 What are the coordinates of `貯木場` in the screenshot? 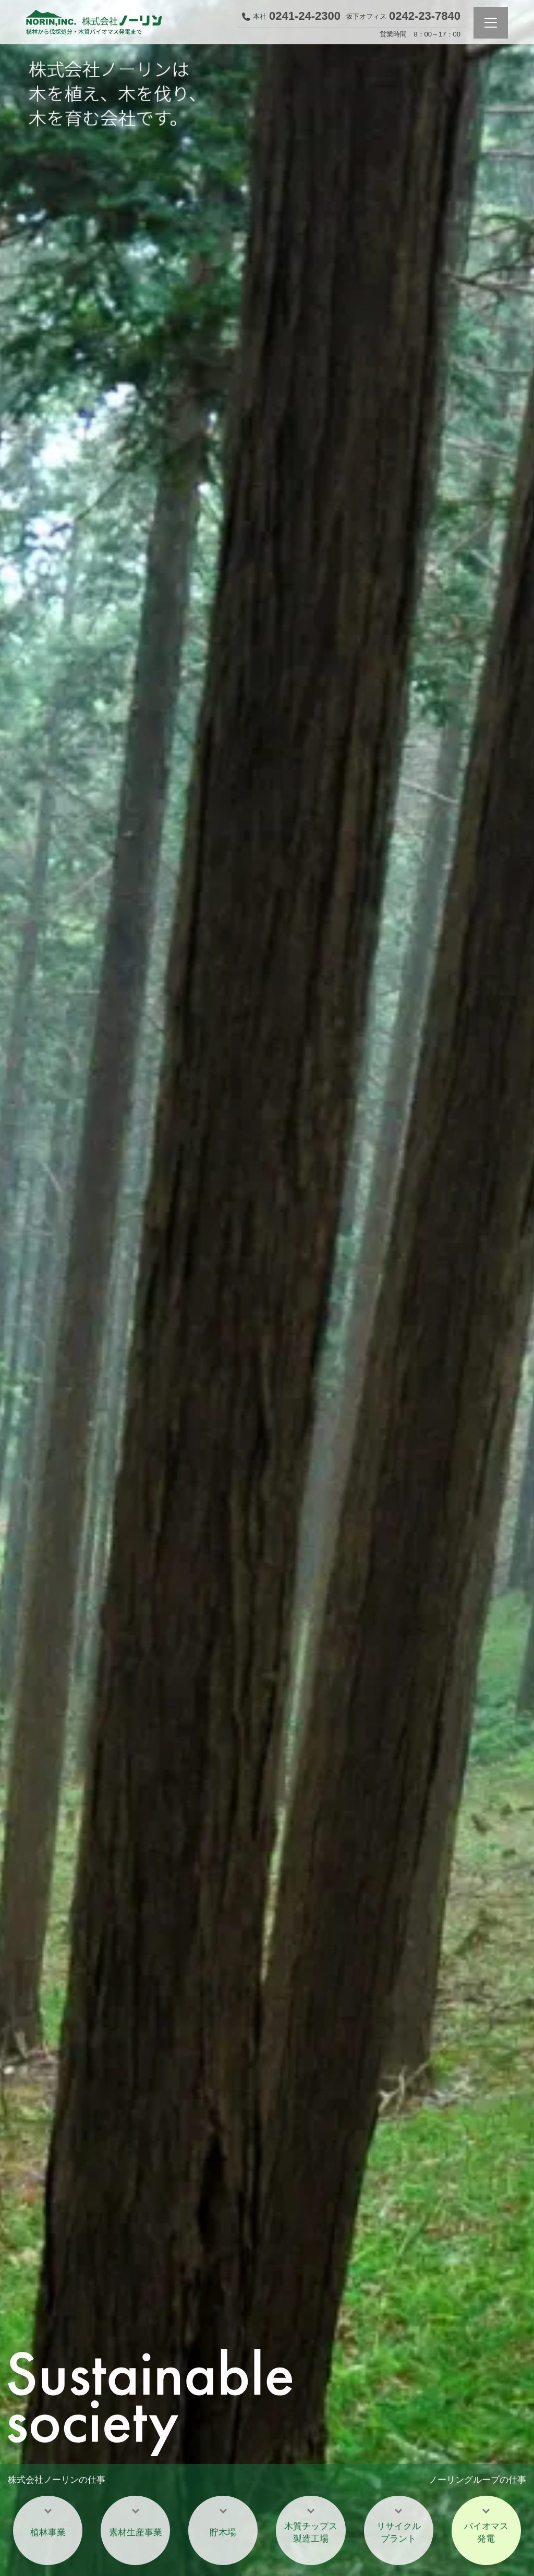 It's located at (223, 2532).